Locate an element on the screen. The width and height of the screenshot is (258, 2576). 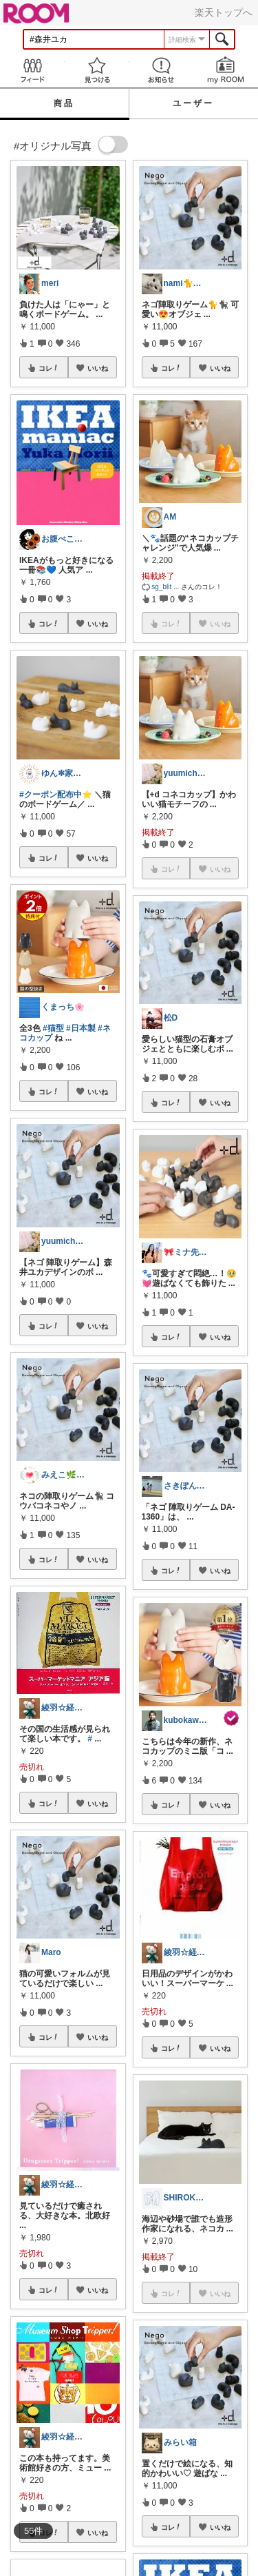
#猫型 is located at coordinates (53, 1028).